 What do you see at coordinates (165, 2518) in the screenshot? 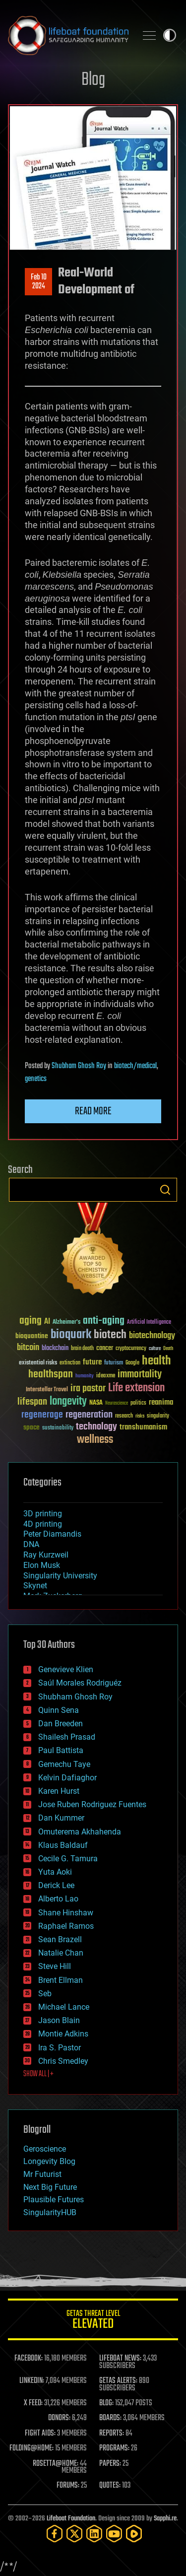
I see `Sapphi.re` at bounding box center [165, 2518].